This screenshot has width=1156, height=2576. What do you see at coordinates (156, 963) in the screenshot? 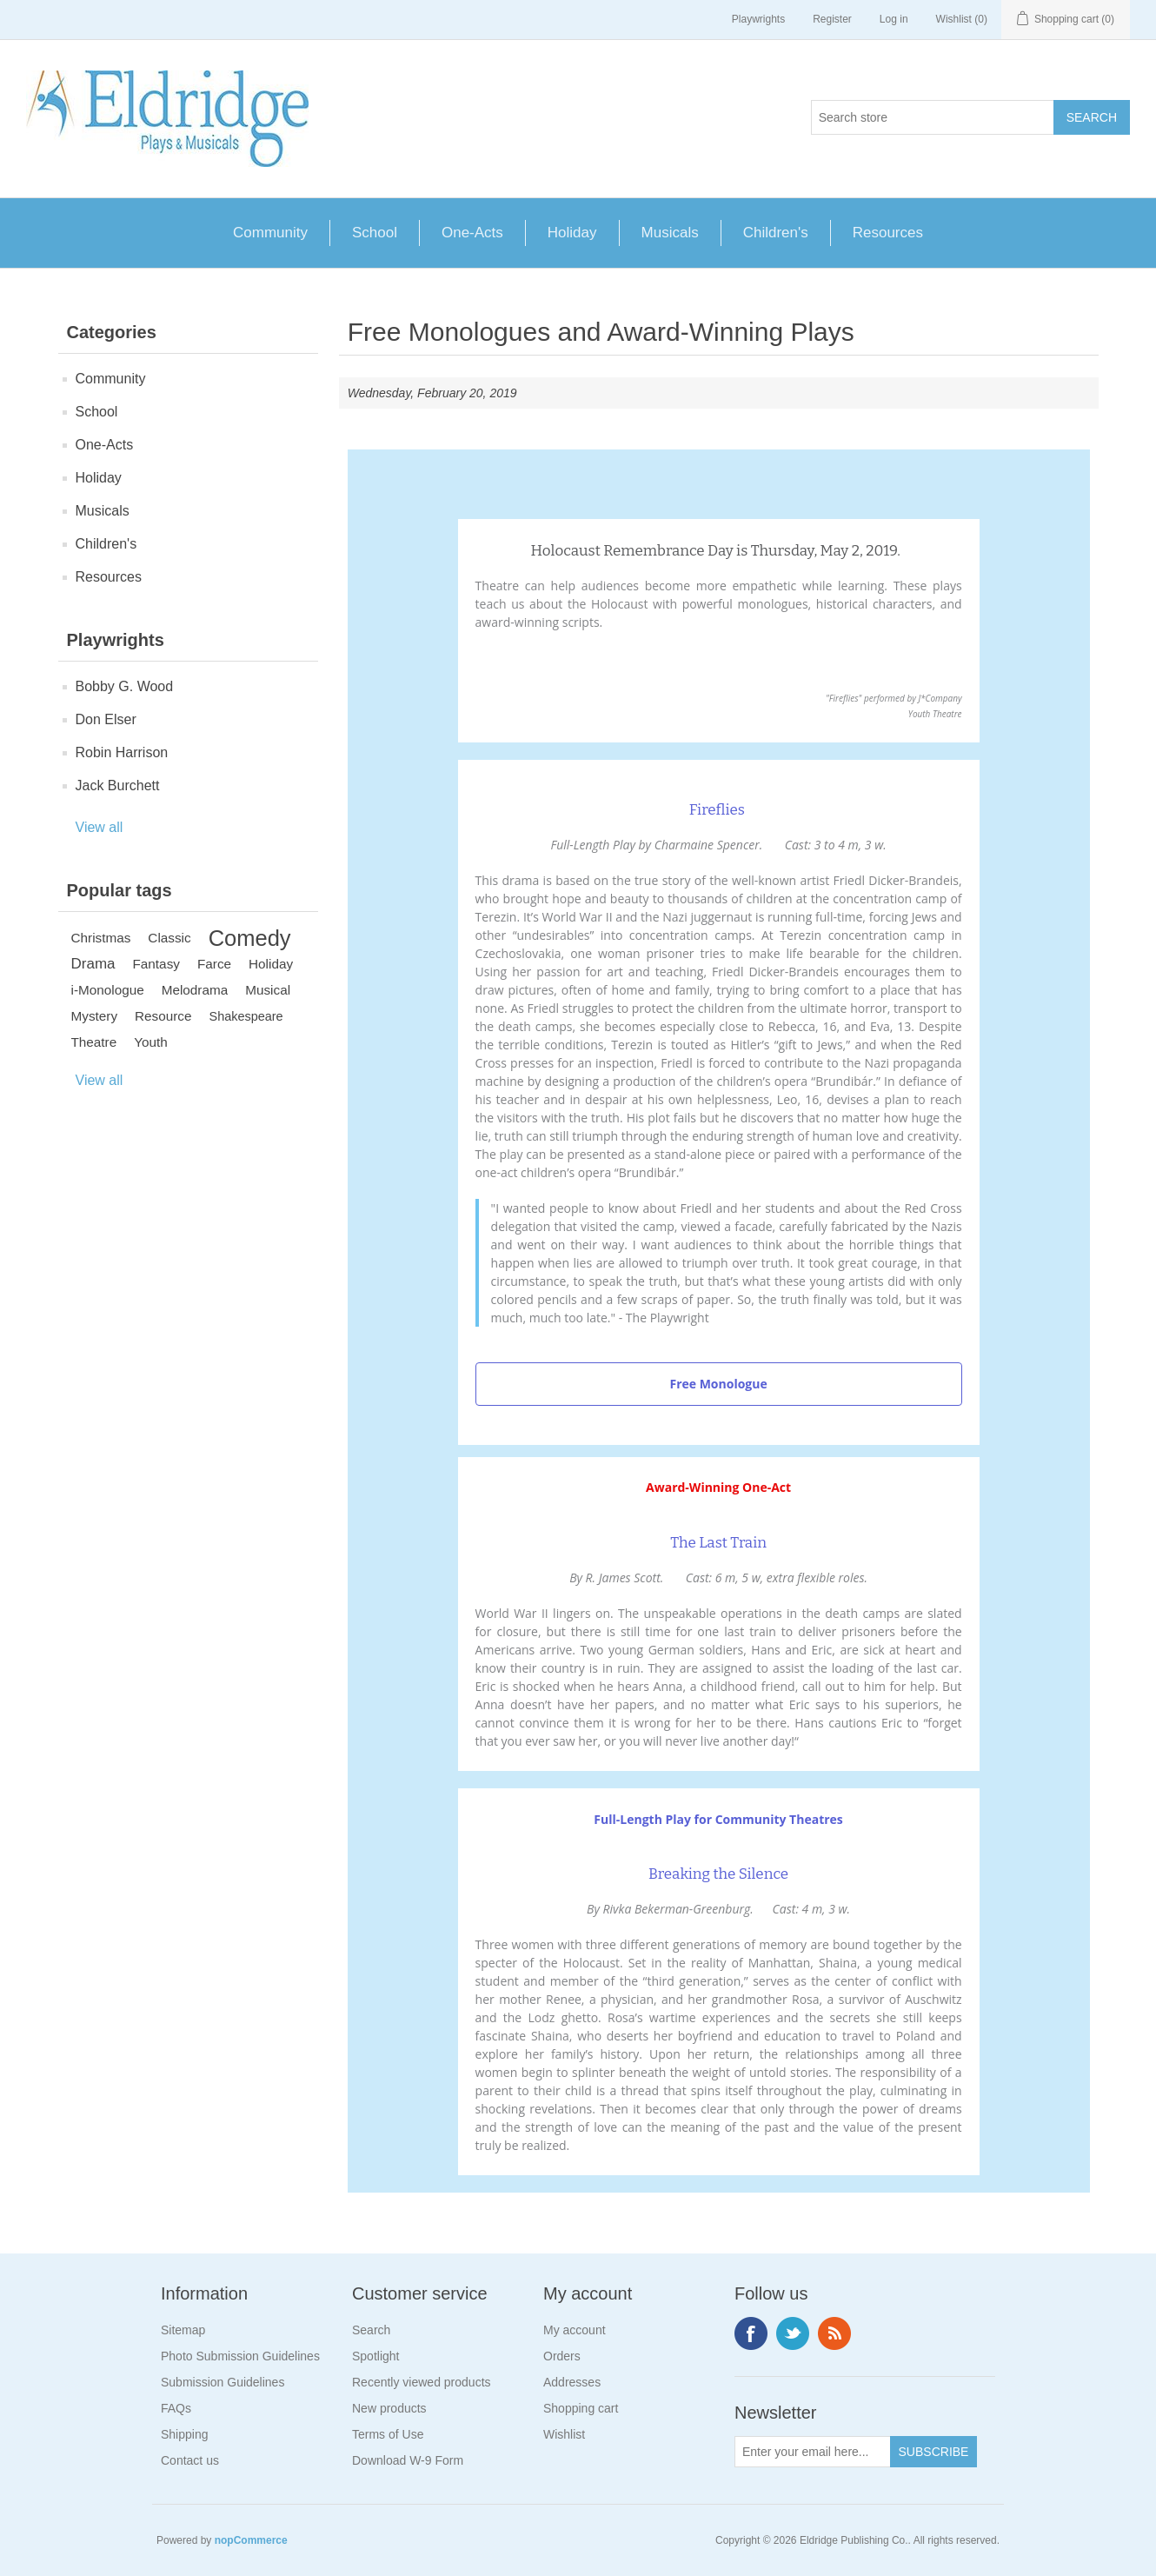
I see `Fantasy` at bounding box center [156, 963].